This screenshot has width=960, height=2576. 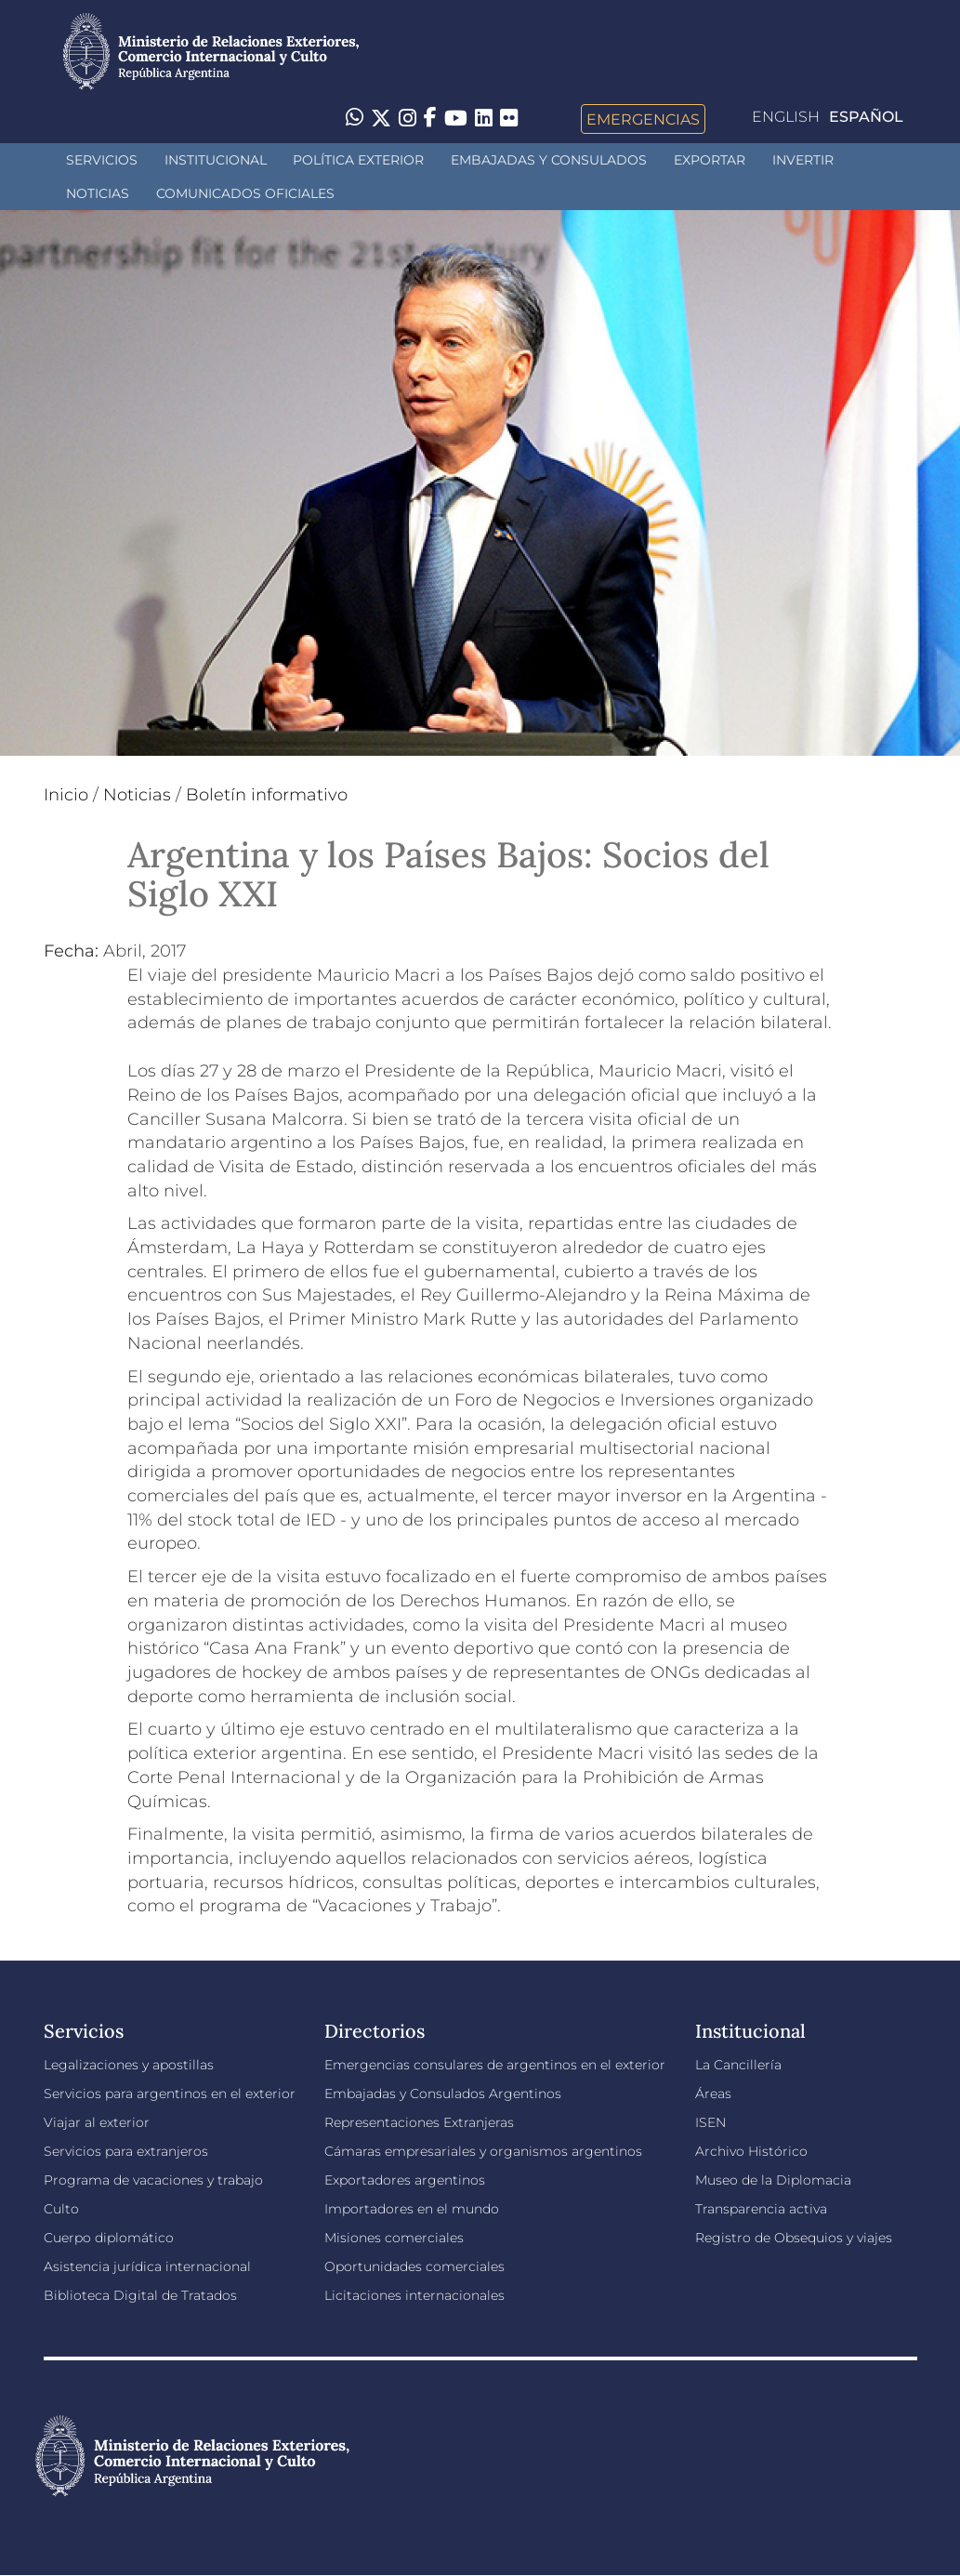 I want to click on Servicios para extranjeros, so click(x=126, y=2151).